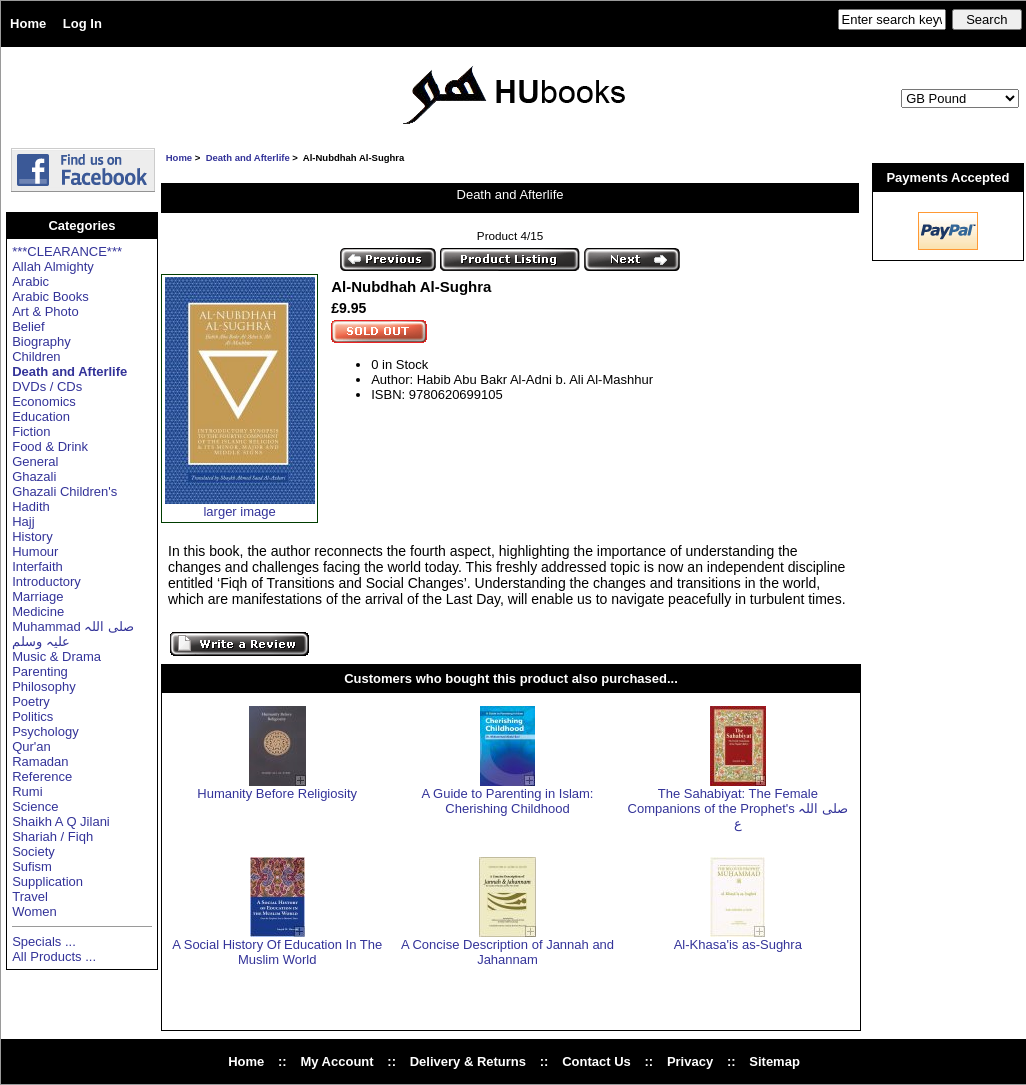 This screenshot has height=1085, width=1026. I want to click on Art & Photo, so click(45, 311).